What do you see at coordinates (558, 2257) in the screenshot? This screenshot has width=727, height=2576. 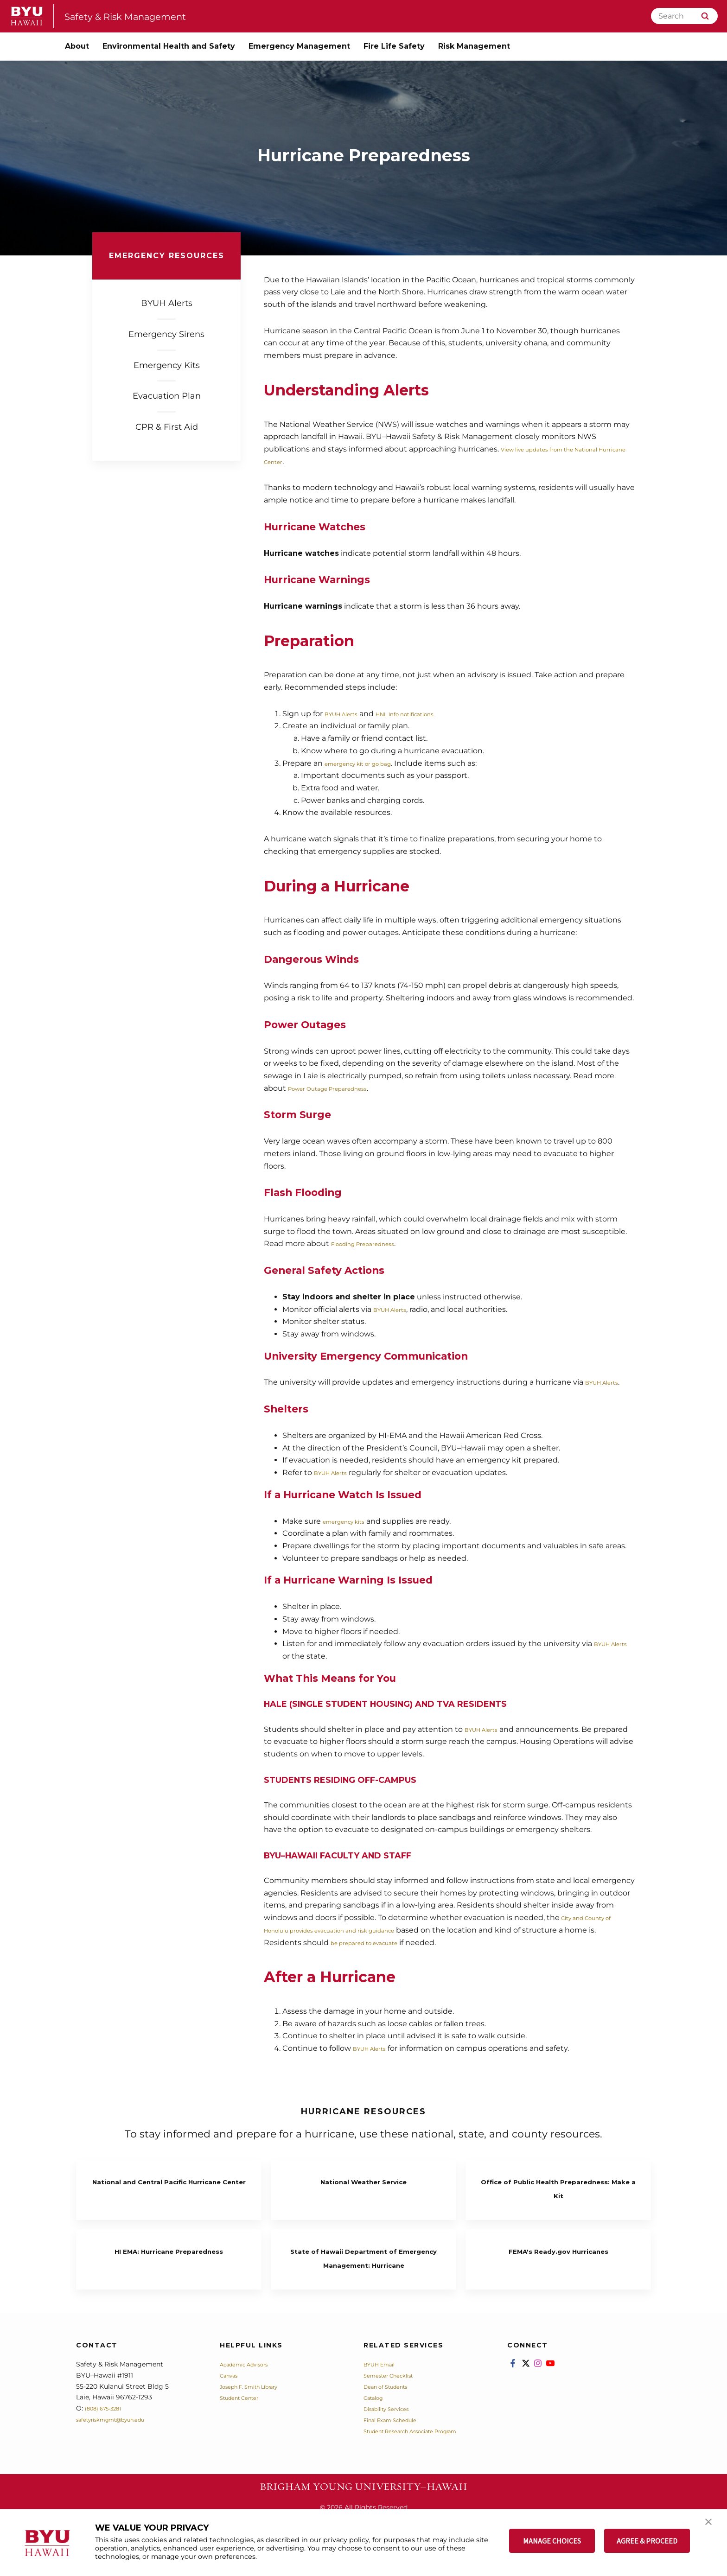 I see `FEMA's Ready.gov Hurricanes` at bounding box center [558, 2257].